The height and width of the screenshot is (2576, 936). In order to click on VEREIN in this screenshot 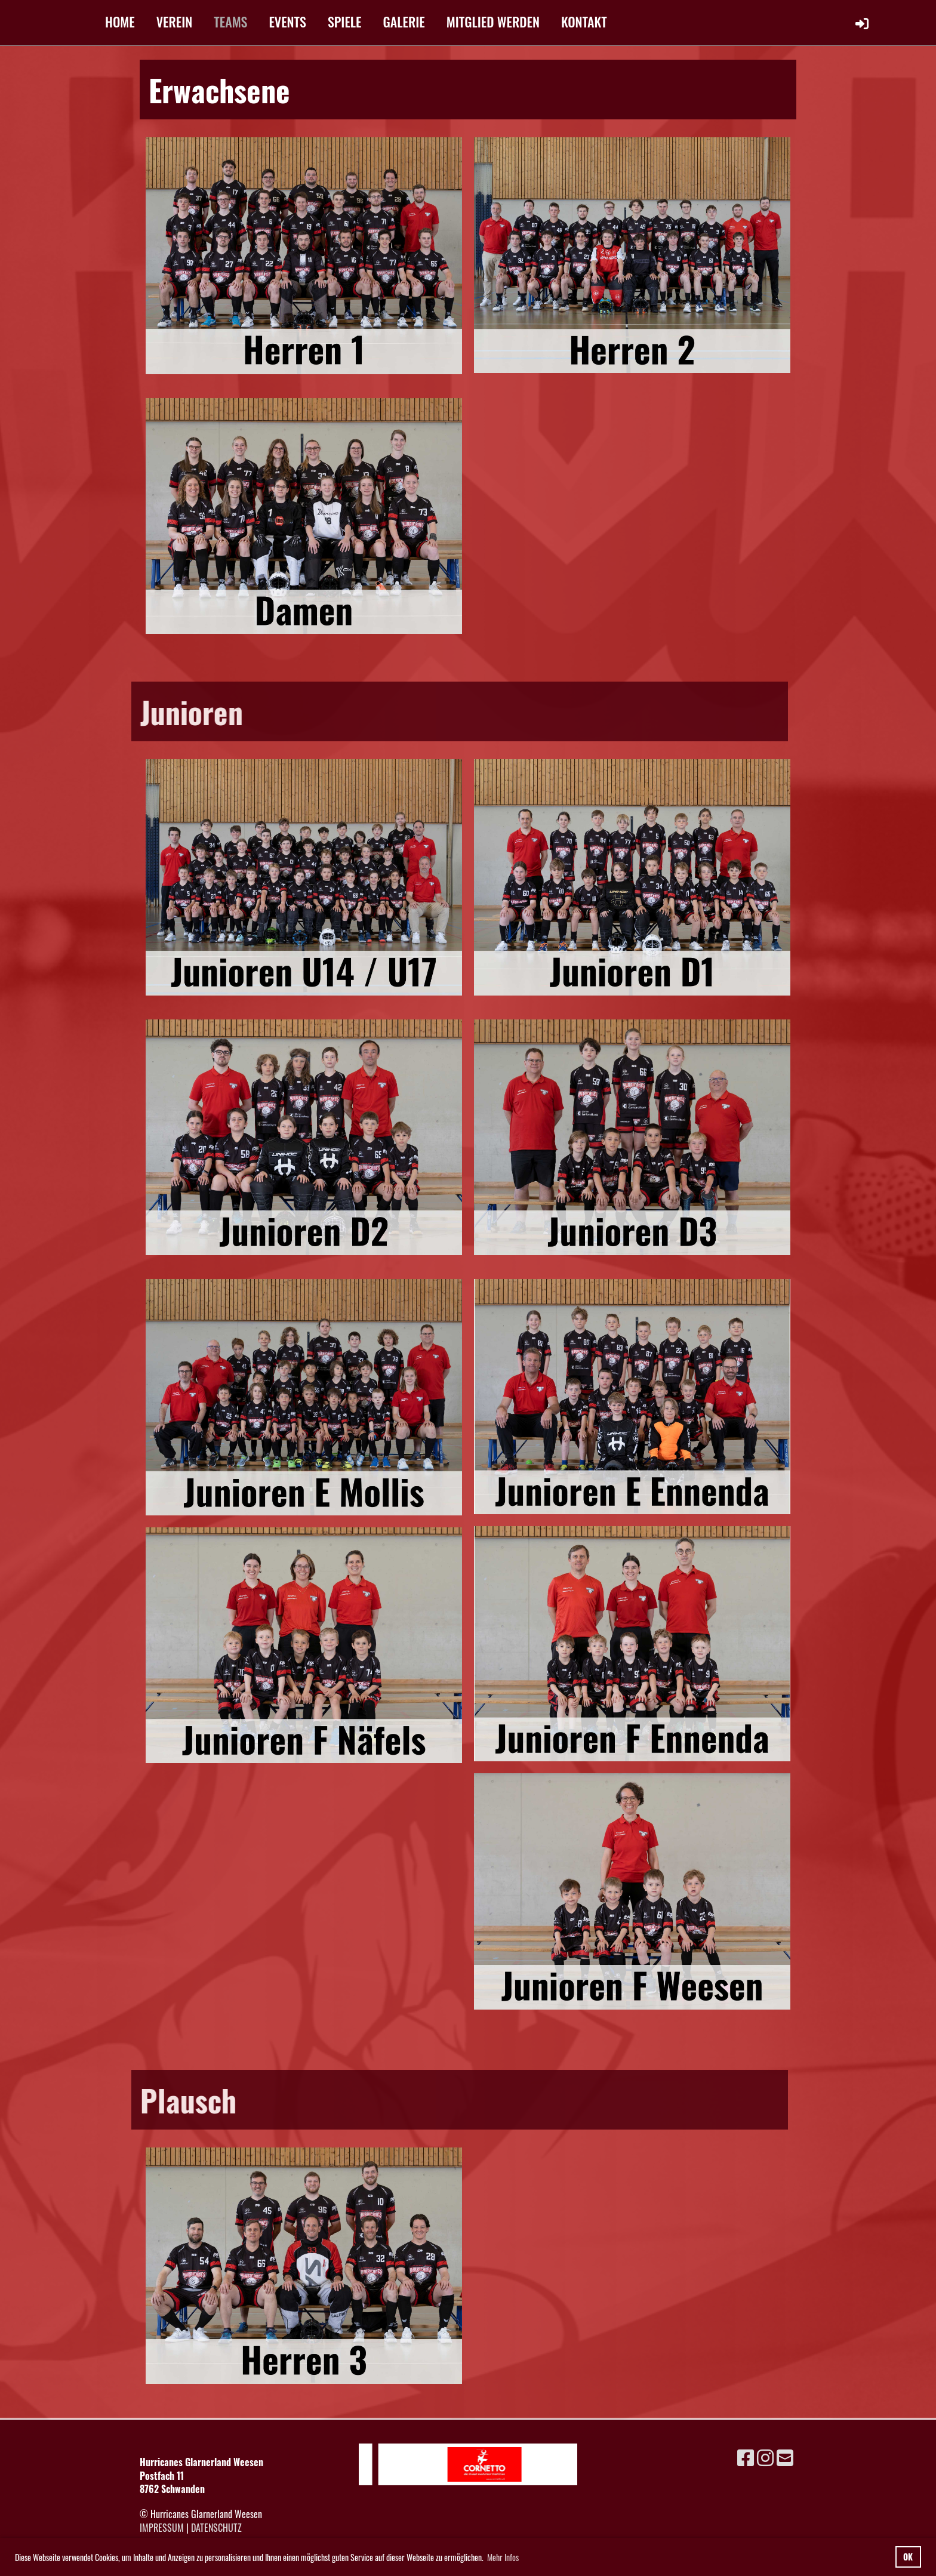, I will do `click(174, 21)`.